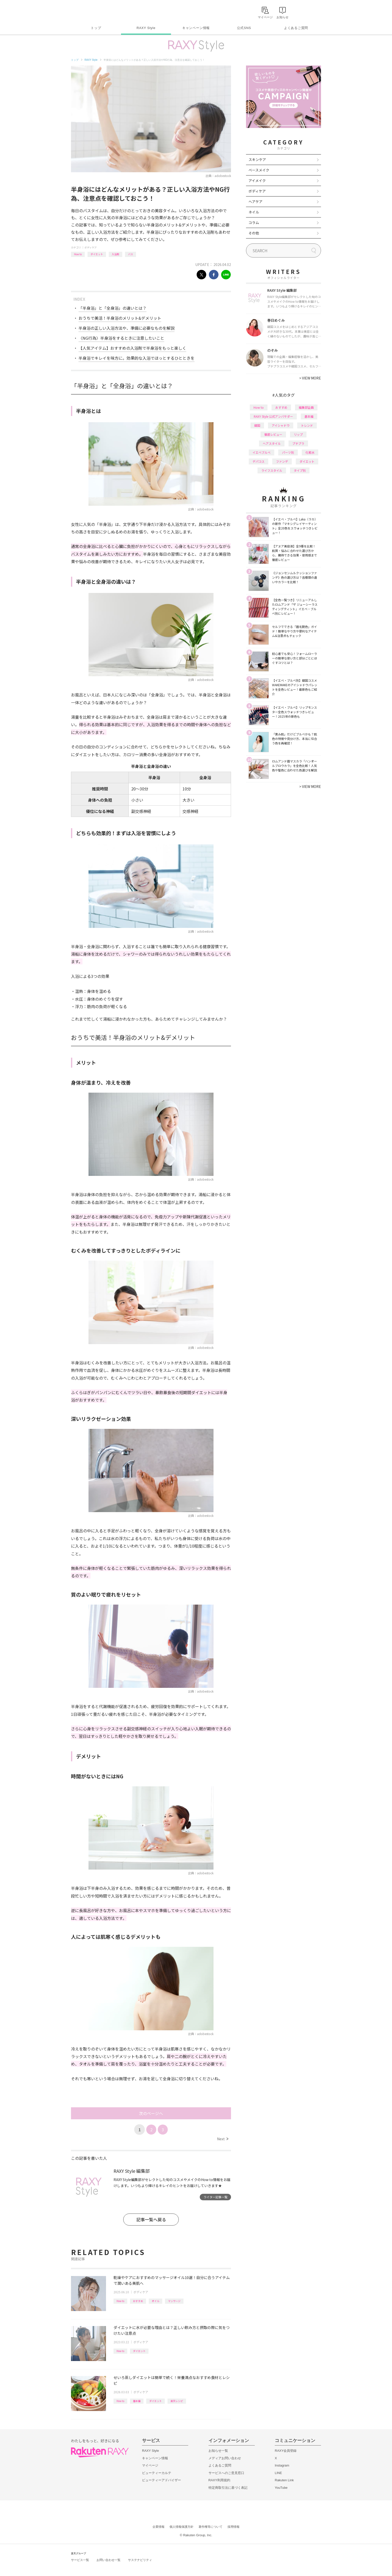 This screenshot has width=392, height=2576. What do you see at coordinates (90, 247) in the screenshot?
I see `ボディケア` at bounding box center [90, 247].